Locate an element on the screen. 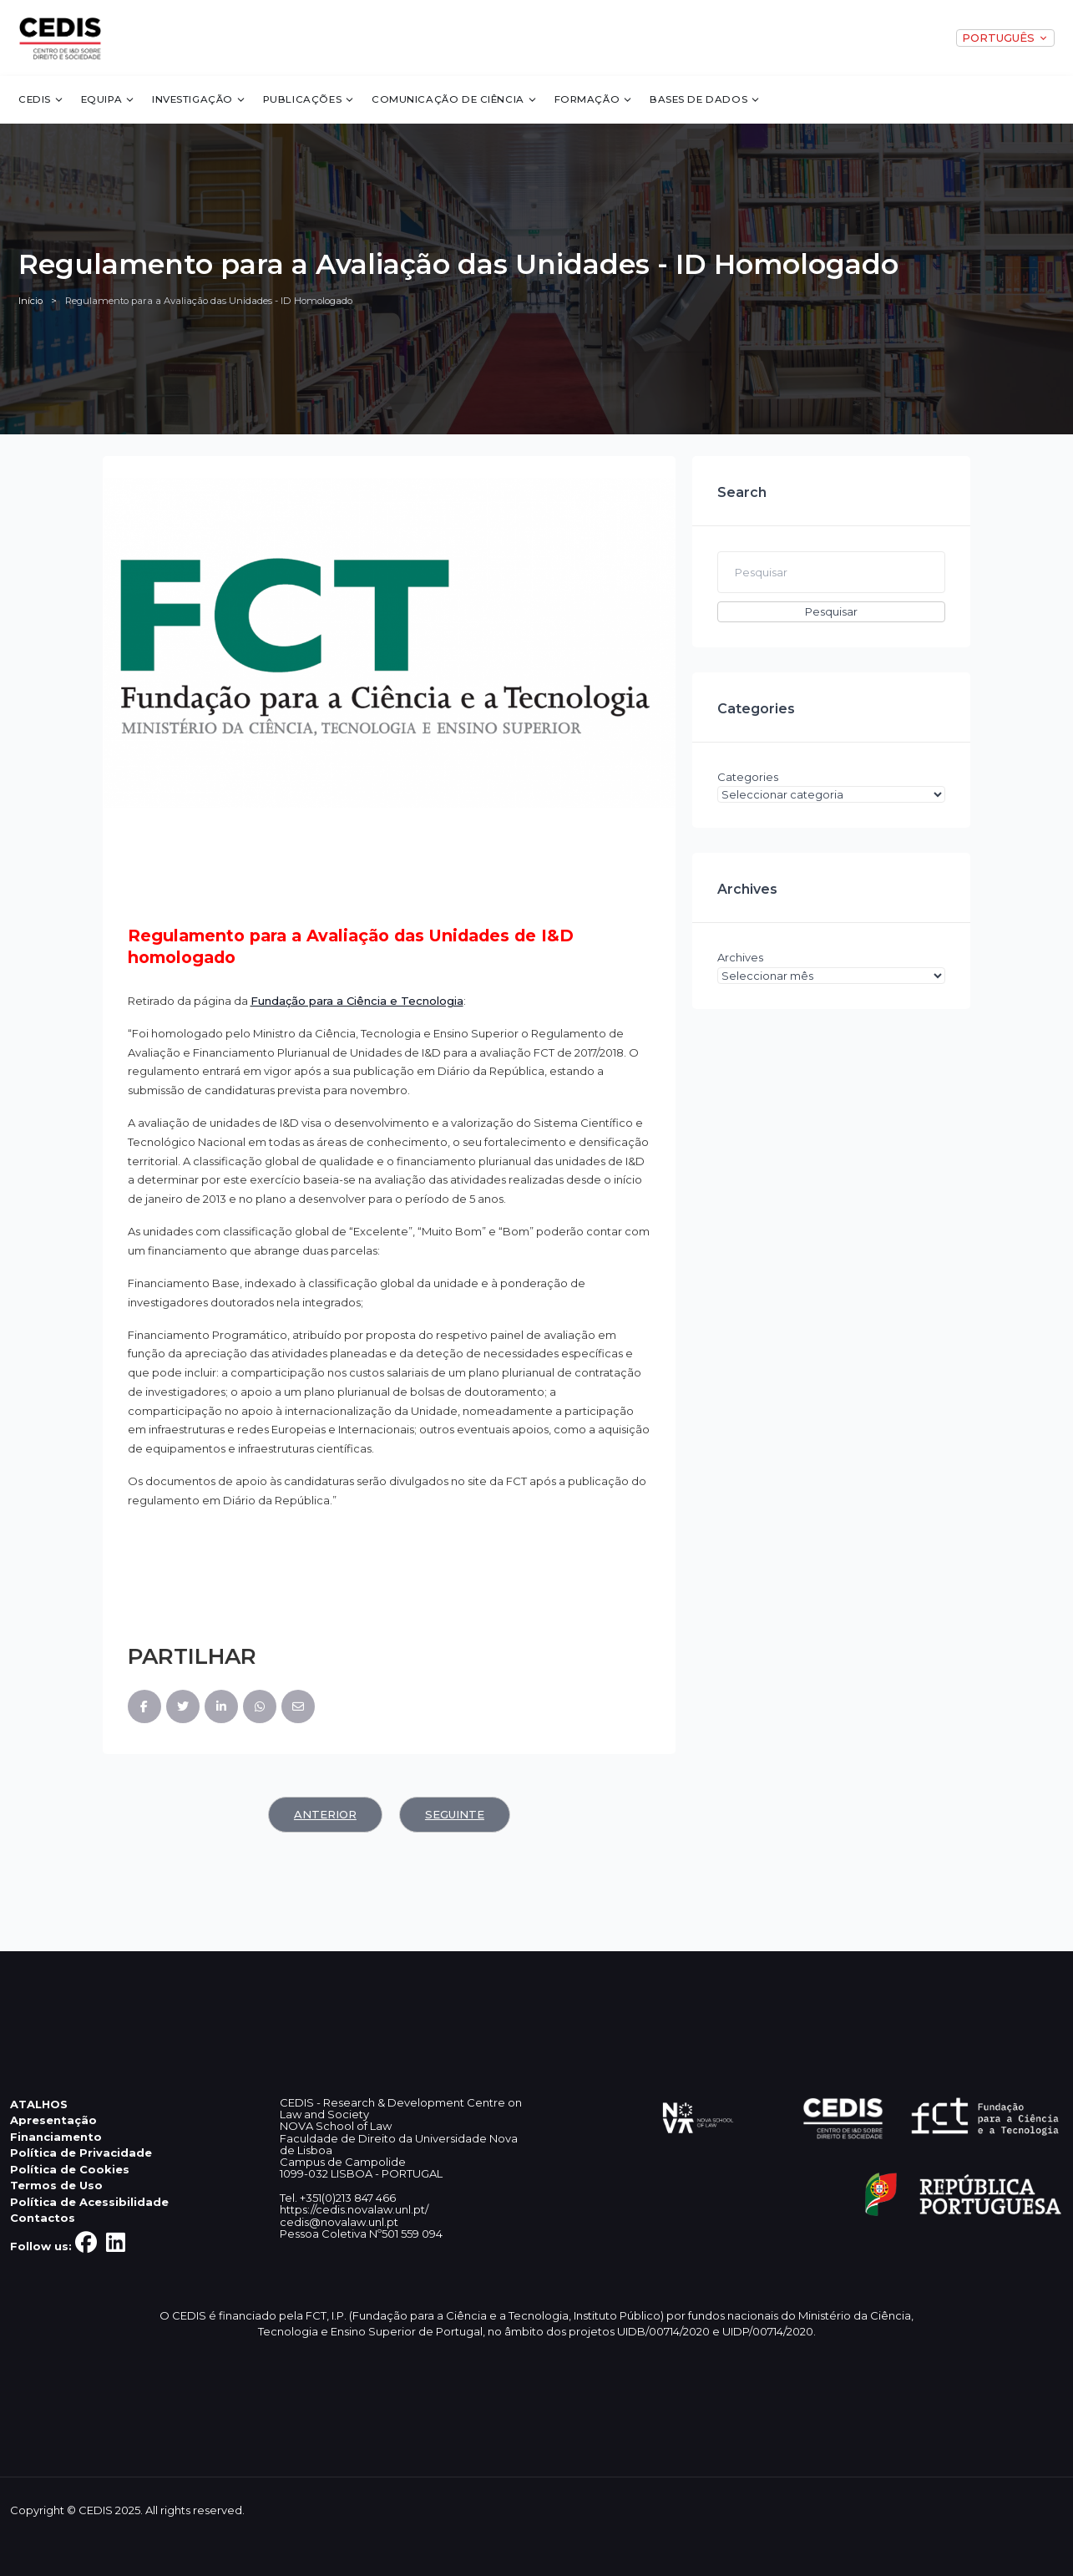 Image resolution: width=1073 pixels, height=2576 pixels. Início is located at coordinates (30, 301).